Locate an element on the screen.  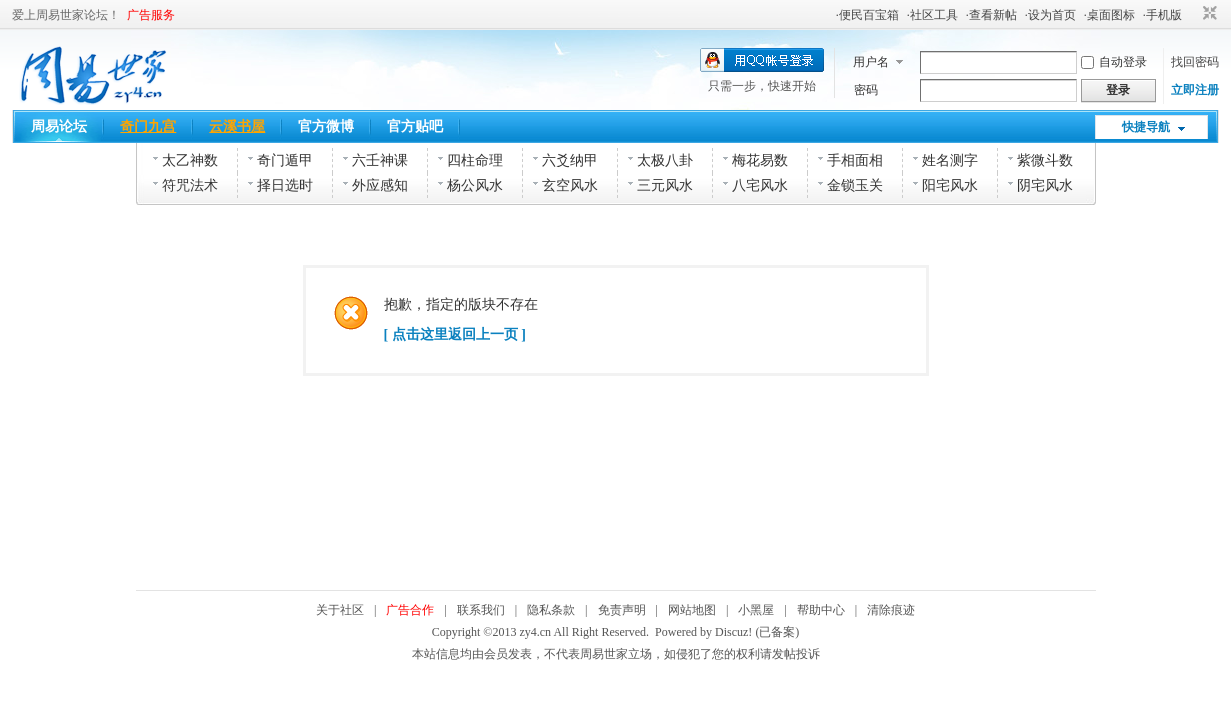
阳宅风水 is located at coordinates (950, 185).